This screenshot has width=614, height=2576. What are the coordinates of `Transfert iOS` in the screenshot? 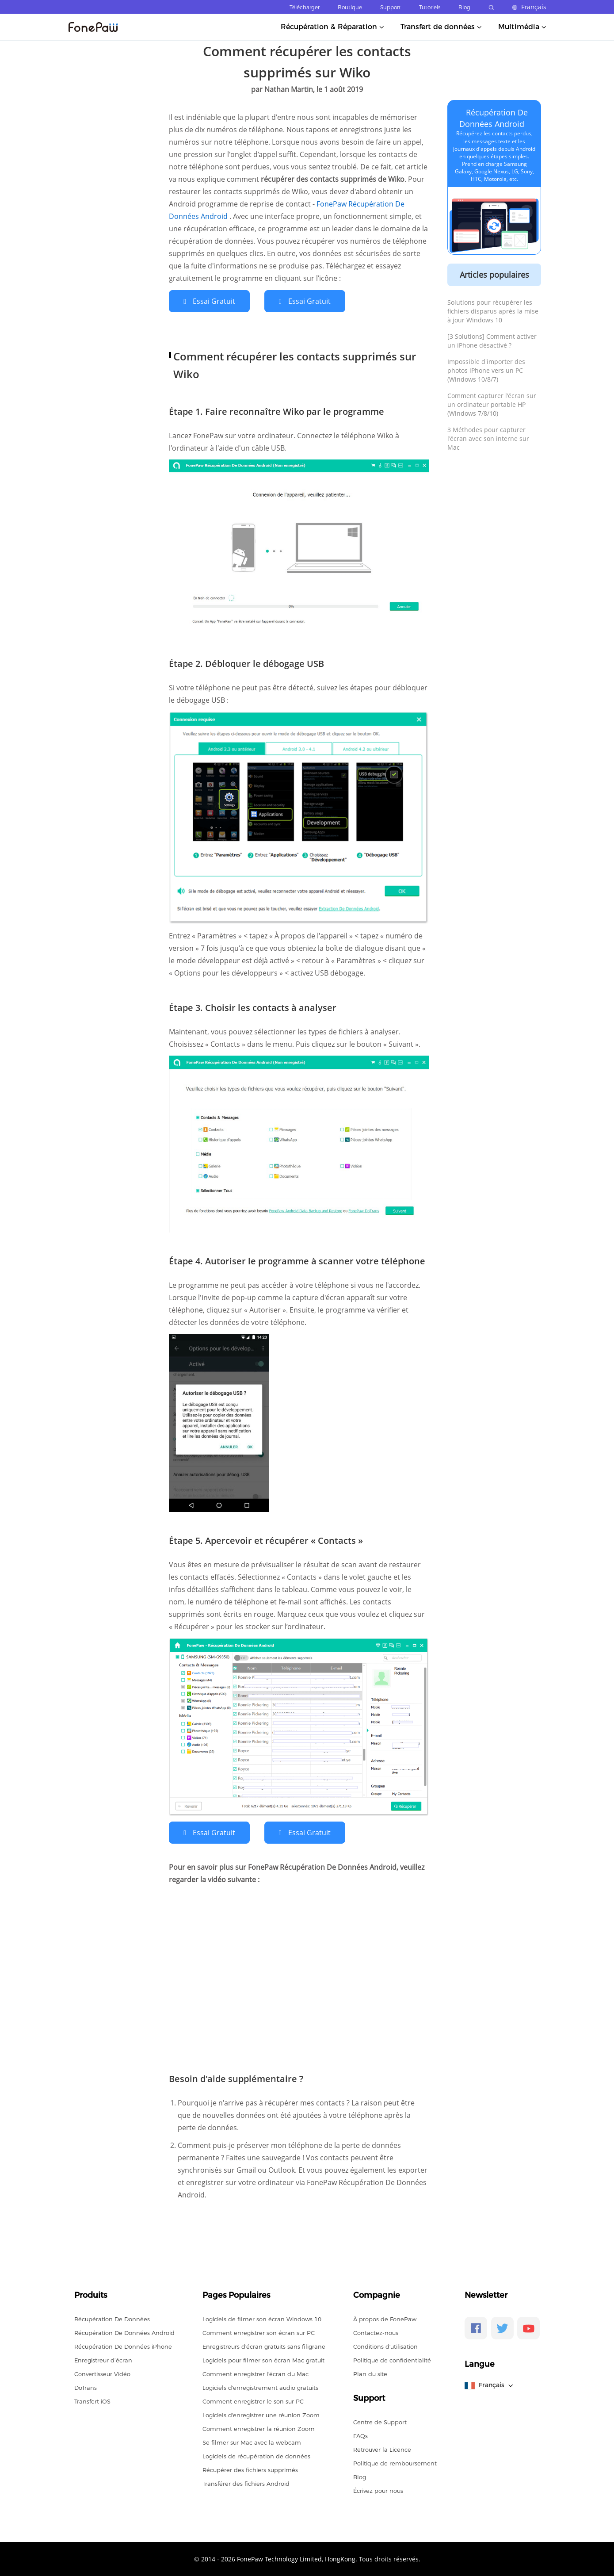 It's located at (92, 2400).